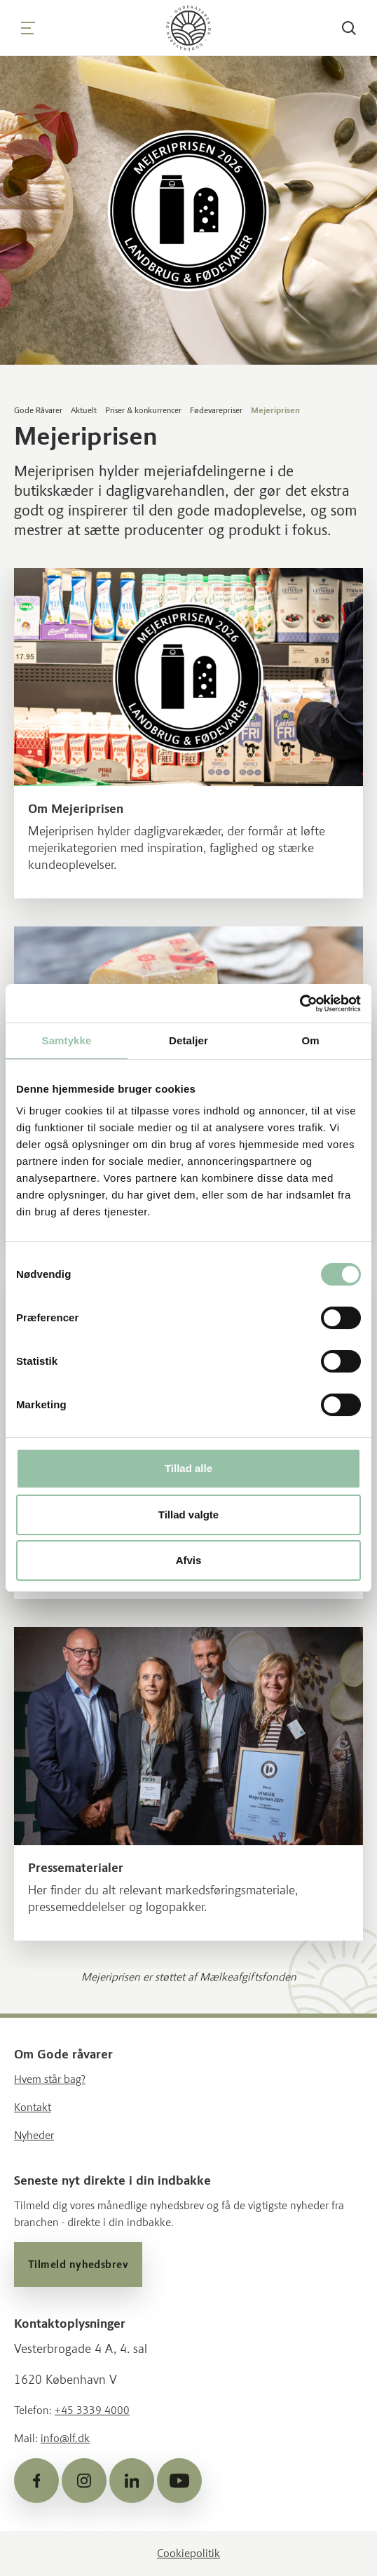  What do you see at coordinates (188, 1040) in the screenshot?
I see `Detaljer [tab]` at bounding box center [188, 1040].